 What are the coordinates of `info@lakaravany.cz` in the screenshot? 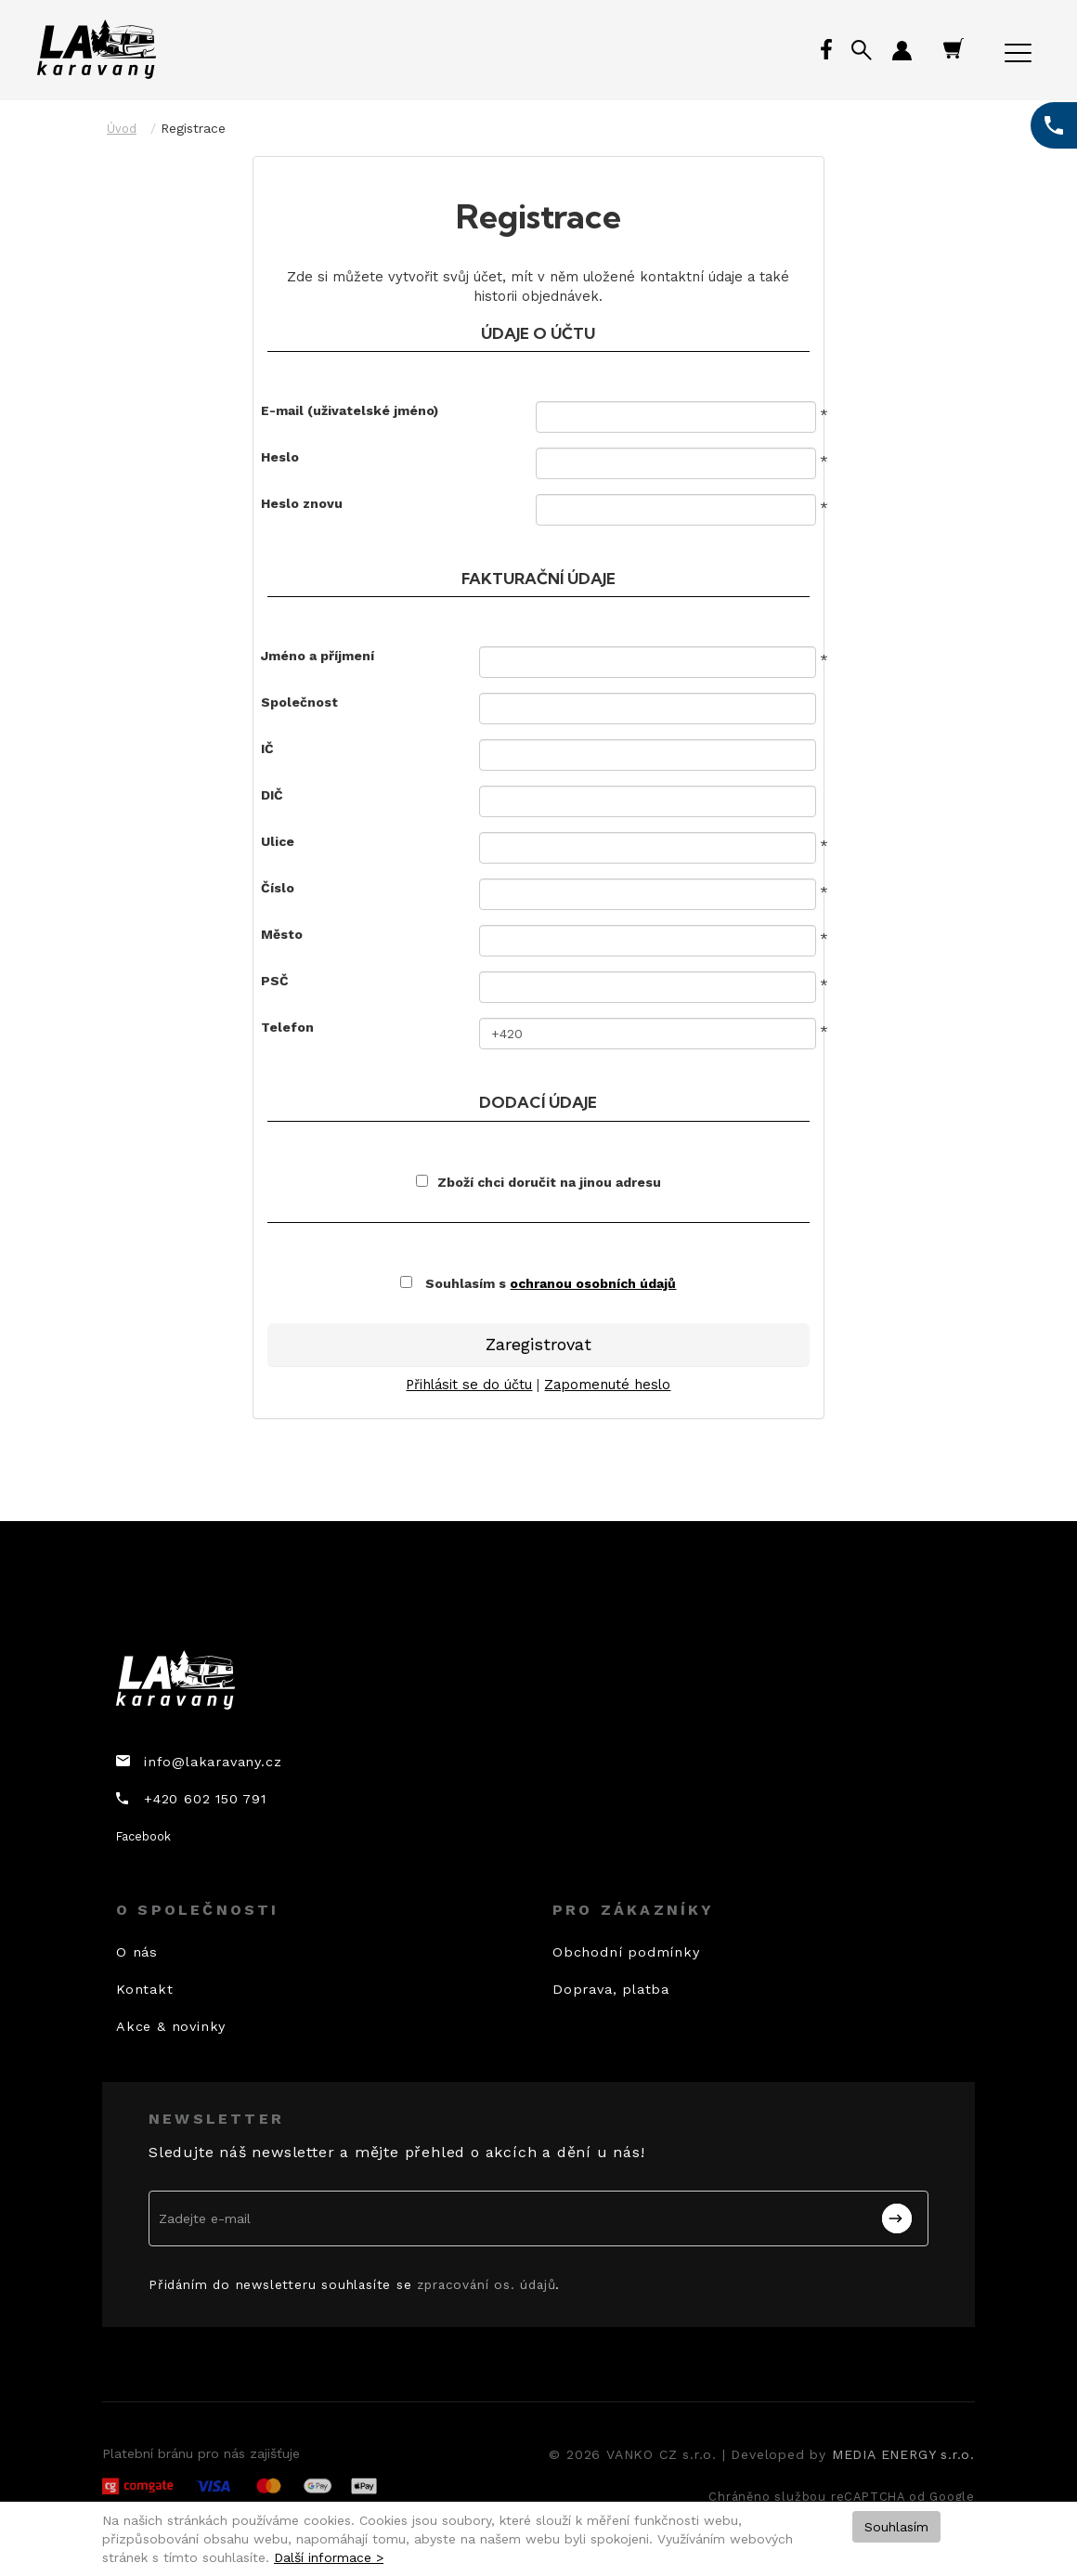 It's located at (212, 1761).